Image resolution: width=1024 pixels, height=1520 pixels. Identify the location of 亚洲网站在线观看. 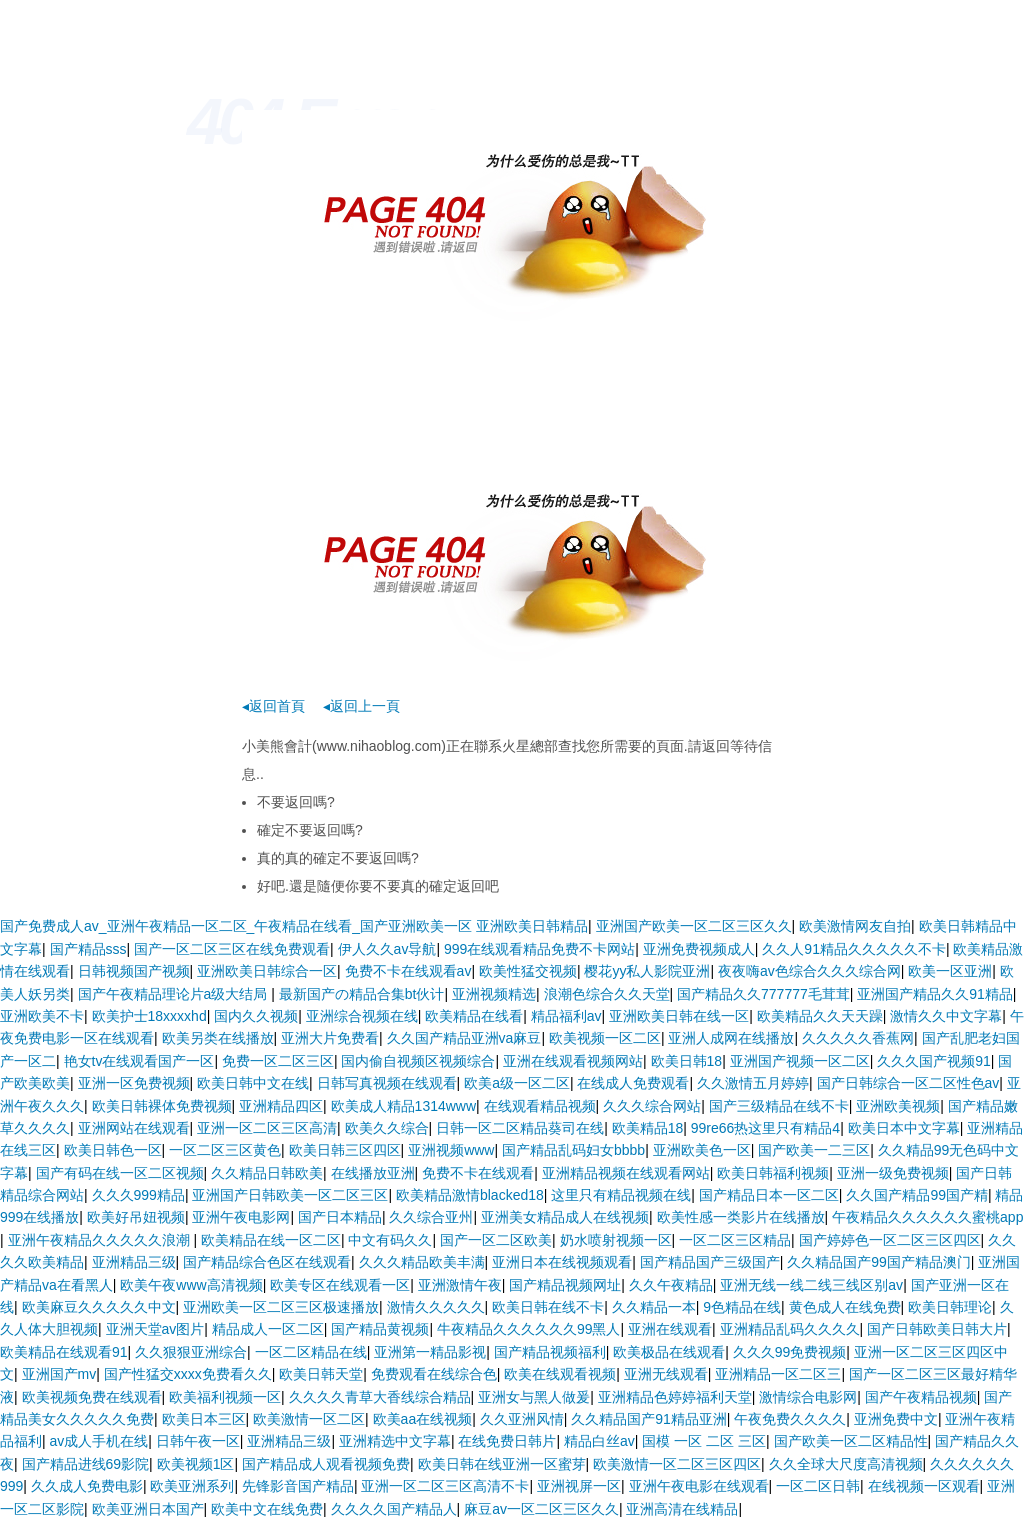
(134, 1128).